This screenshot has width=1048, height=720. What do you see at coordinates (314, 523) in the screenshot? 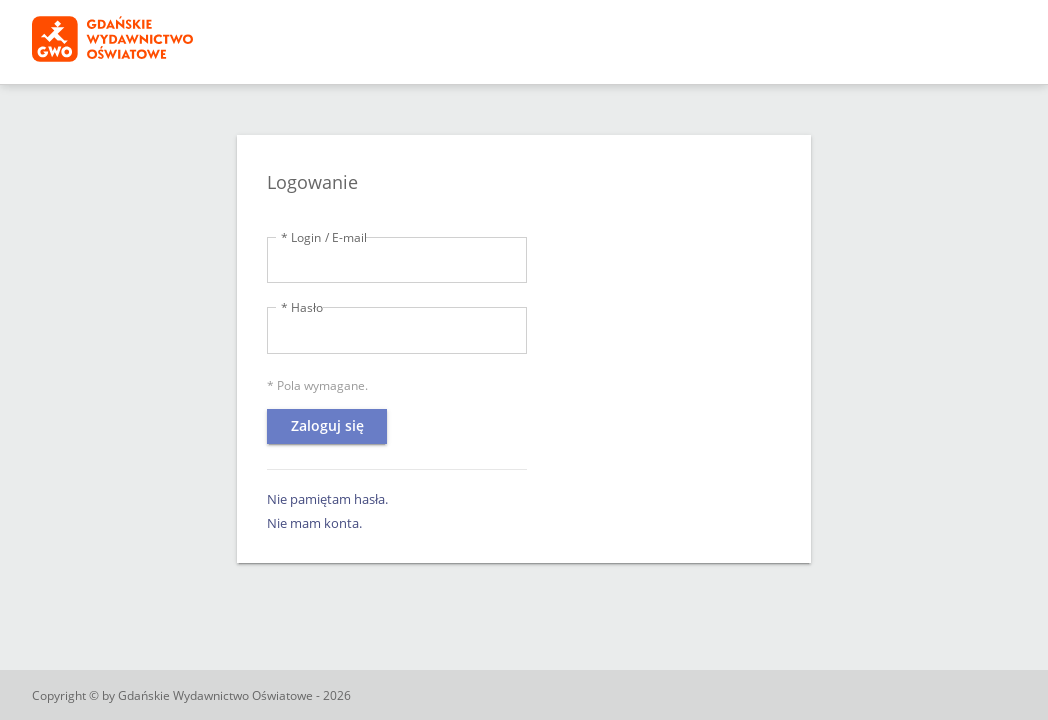
I see `Nie mam konta.` at bounding box center [314, 523].